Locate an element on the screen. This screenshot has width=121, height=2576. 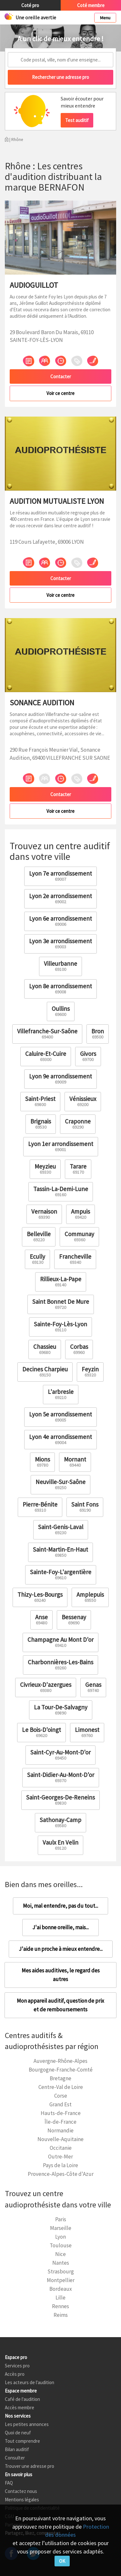
Givors is located at coordinates (88, 1056).